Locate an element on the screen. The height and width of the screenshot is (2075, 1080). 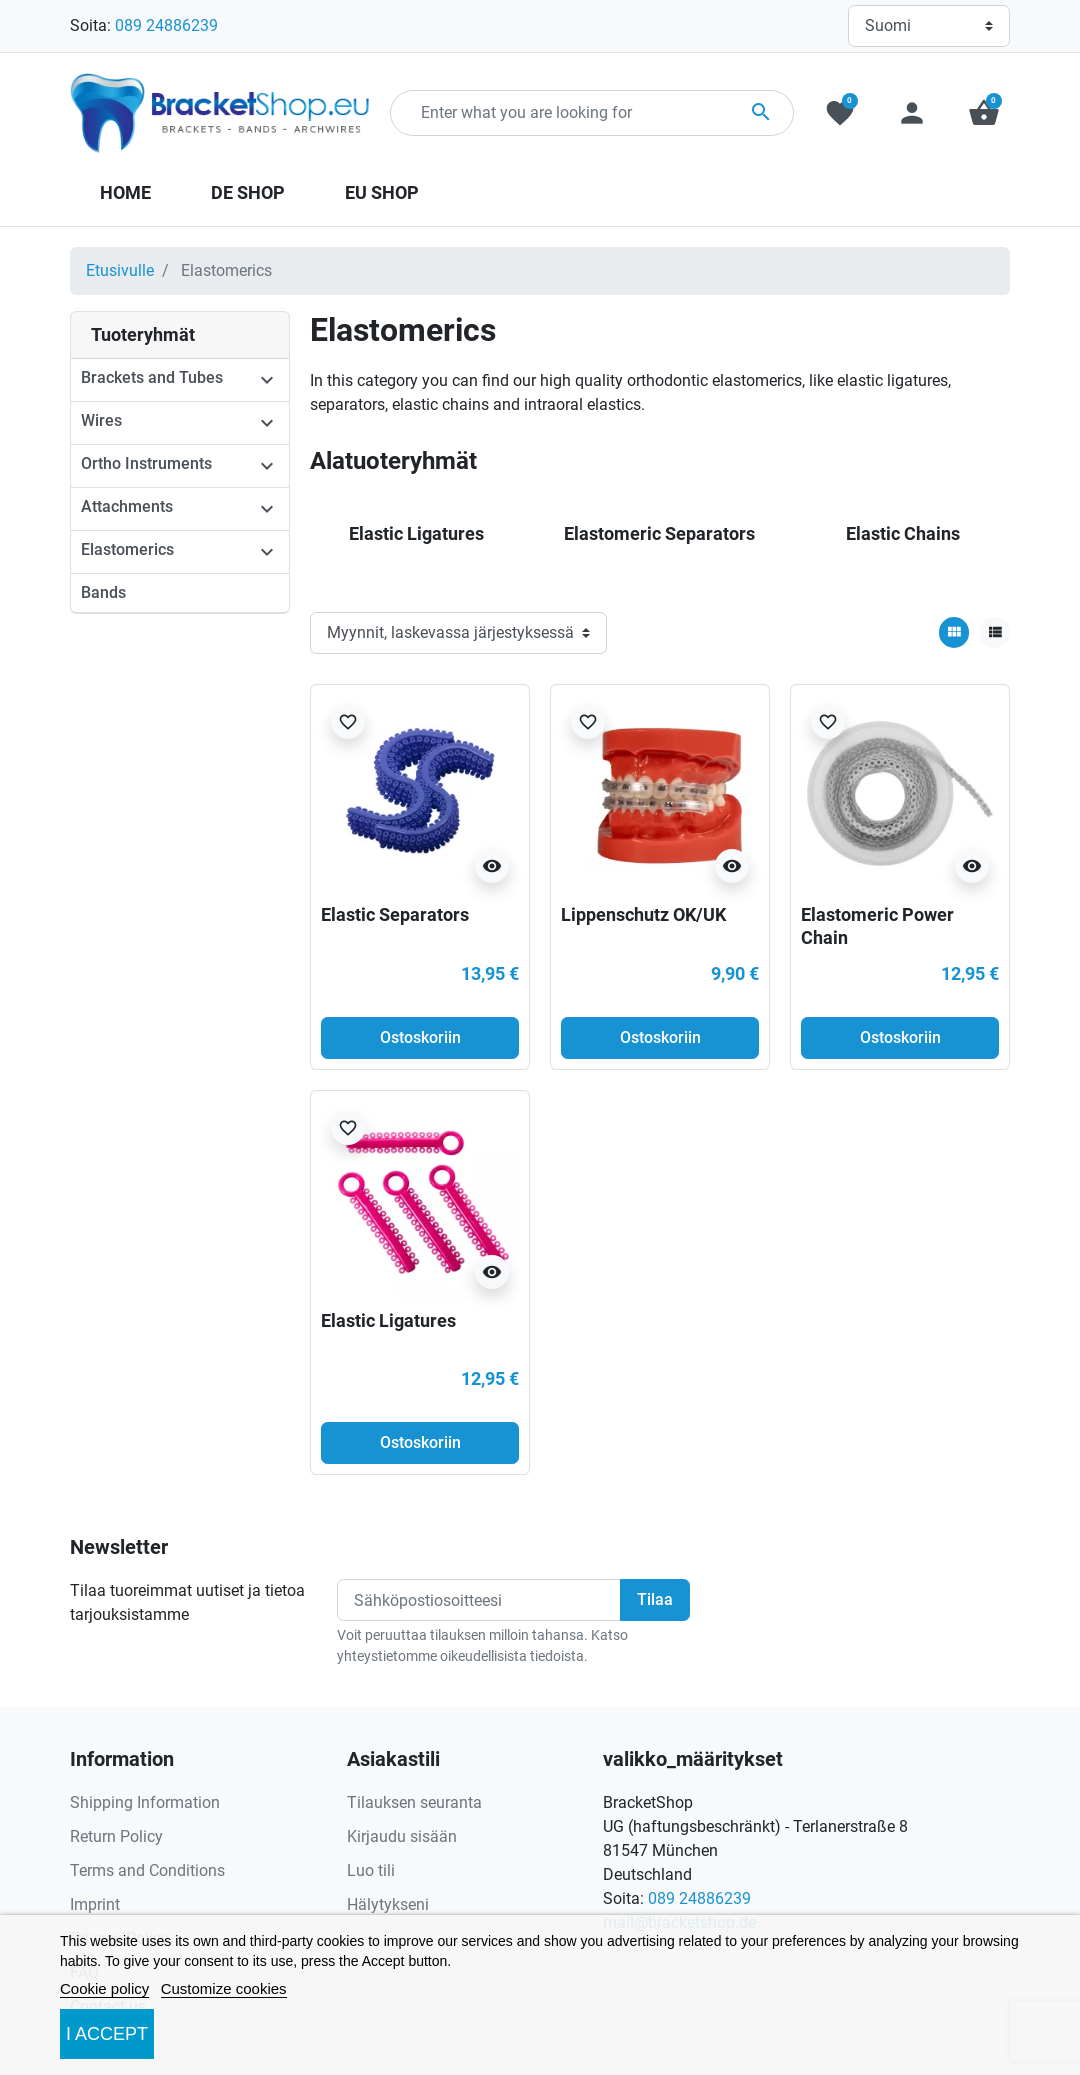
Terms and Conditions is located at coordinates (147, 1870).